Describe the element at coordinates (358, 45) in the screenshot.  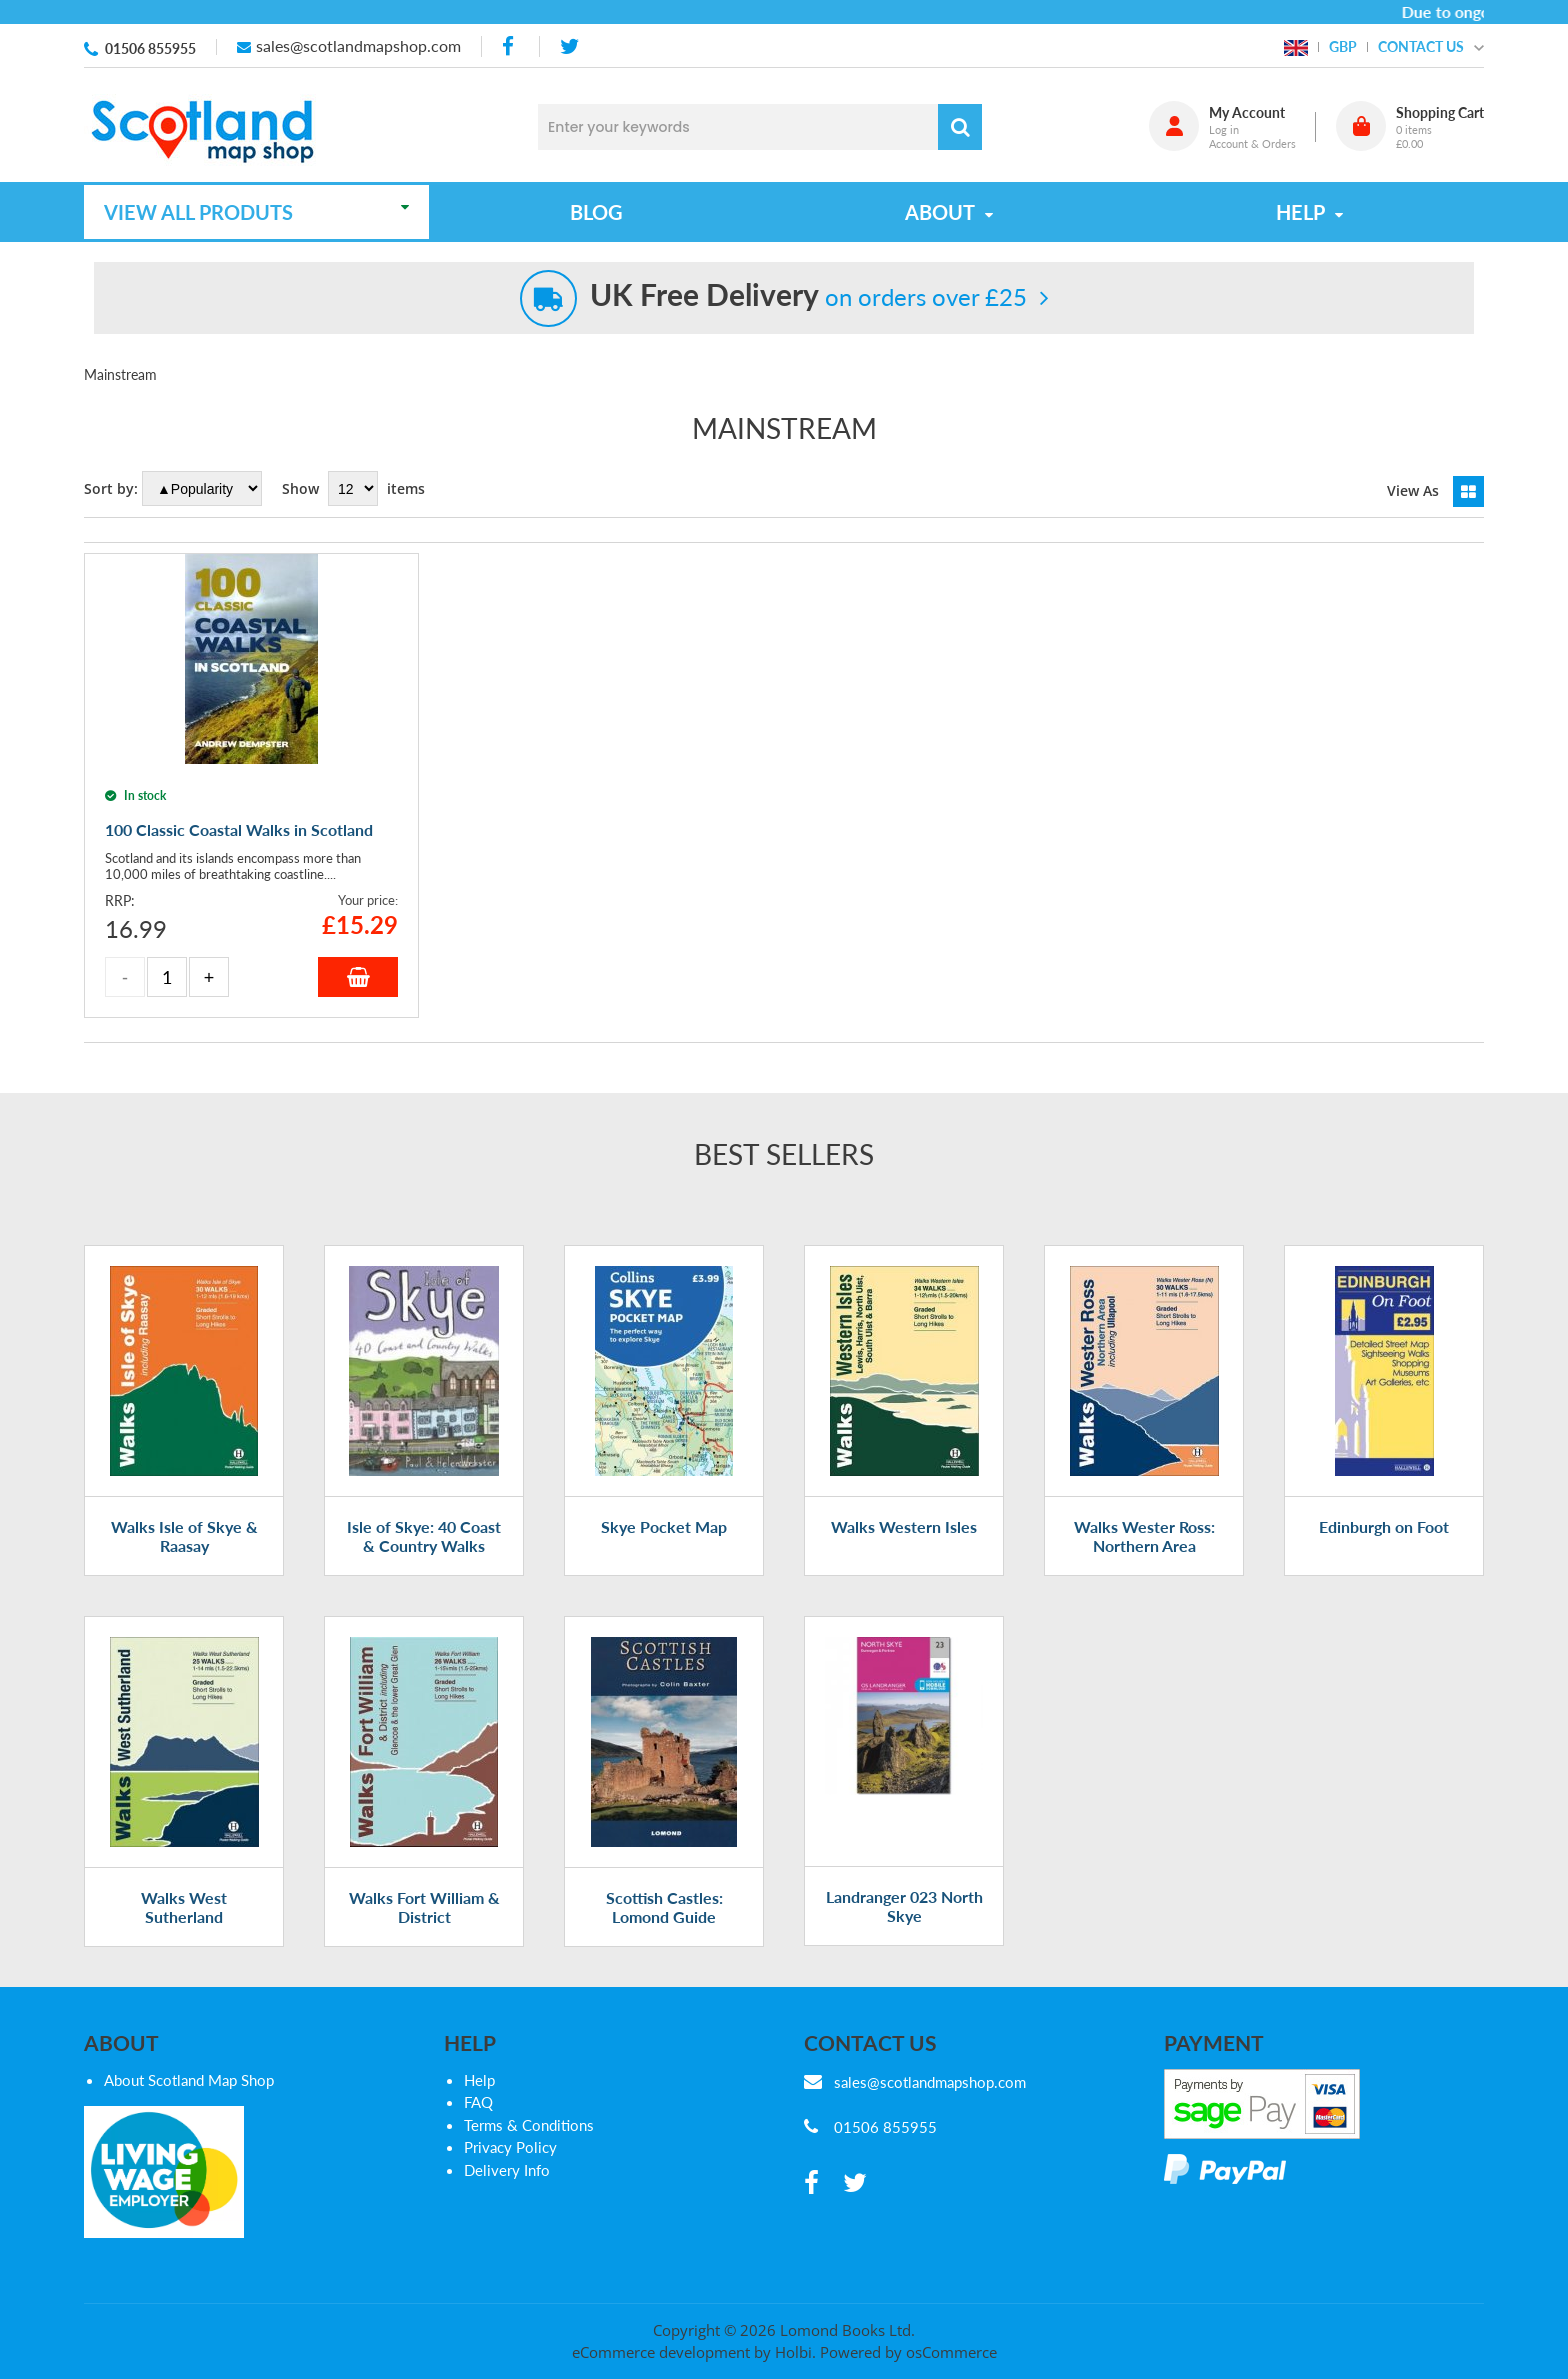
I see `sales@scotlandmapshop.com` at that location.